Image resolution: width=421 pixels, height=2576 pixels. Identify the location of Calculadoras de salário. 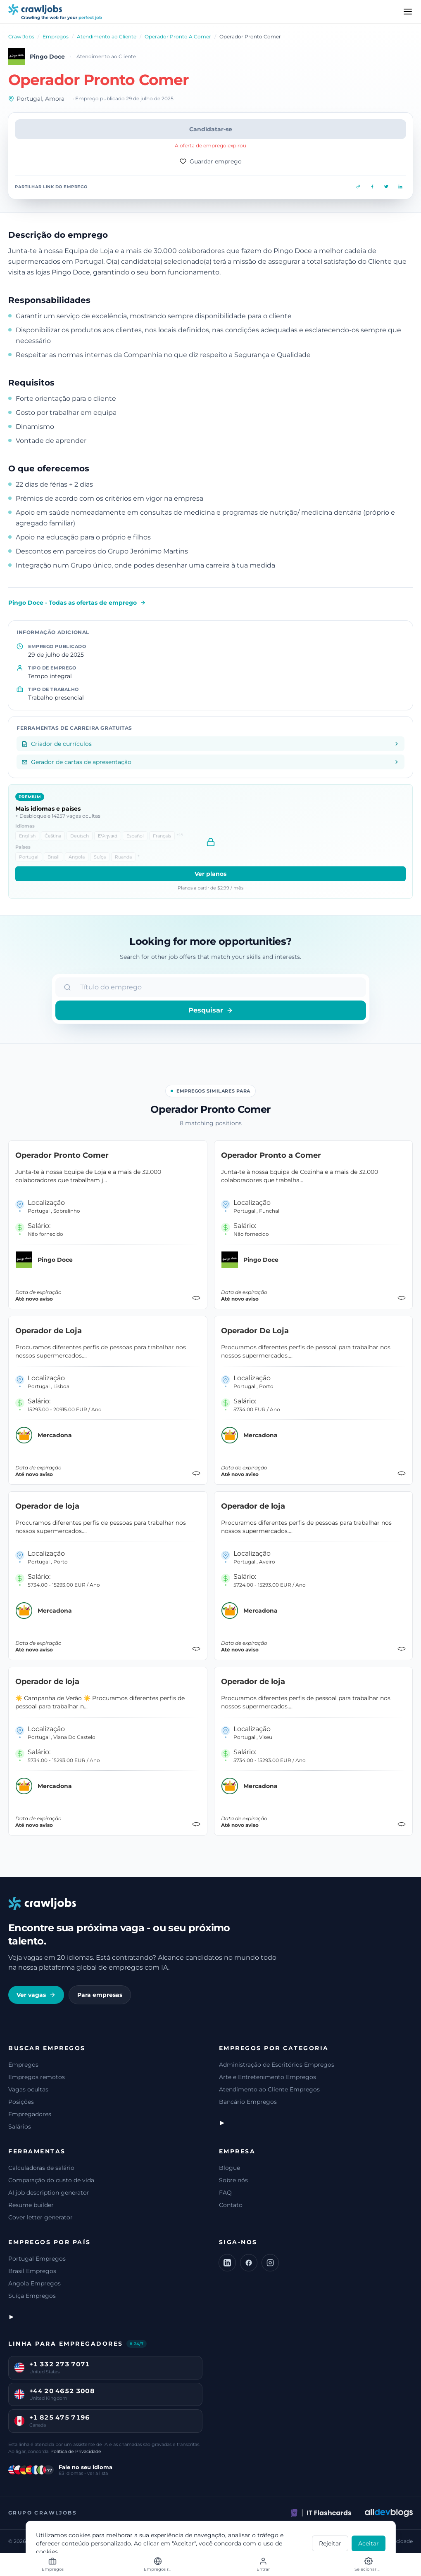
(41, 2168).